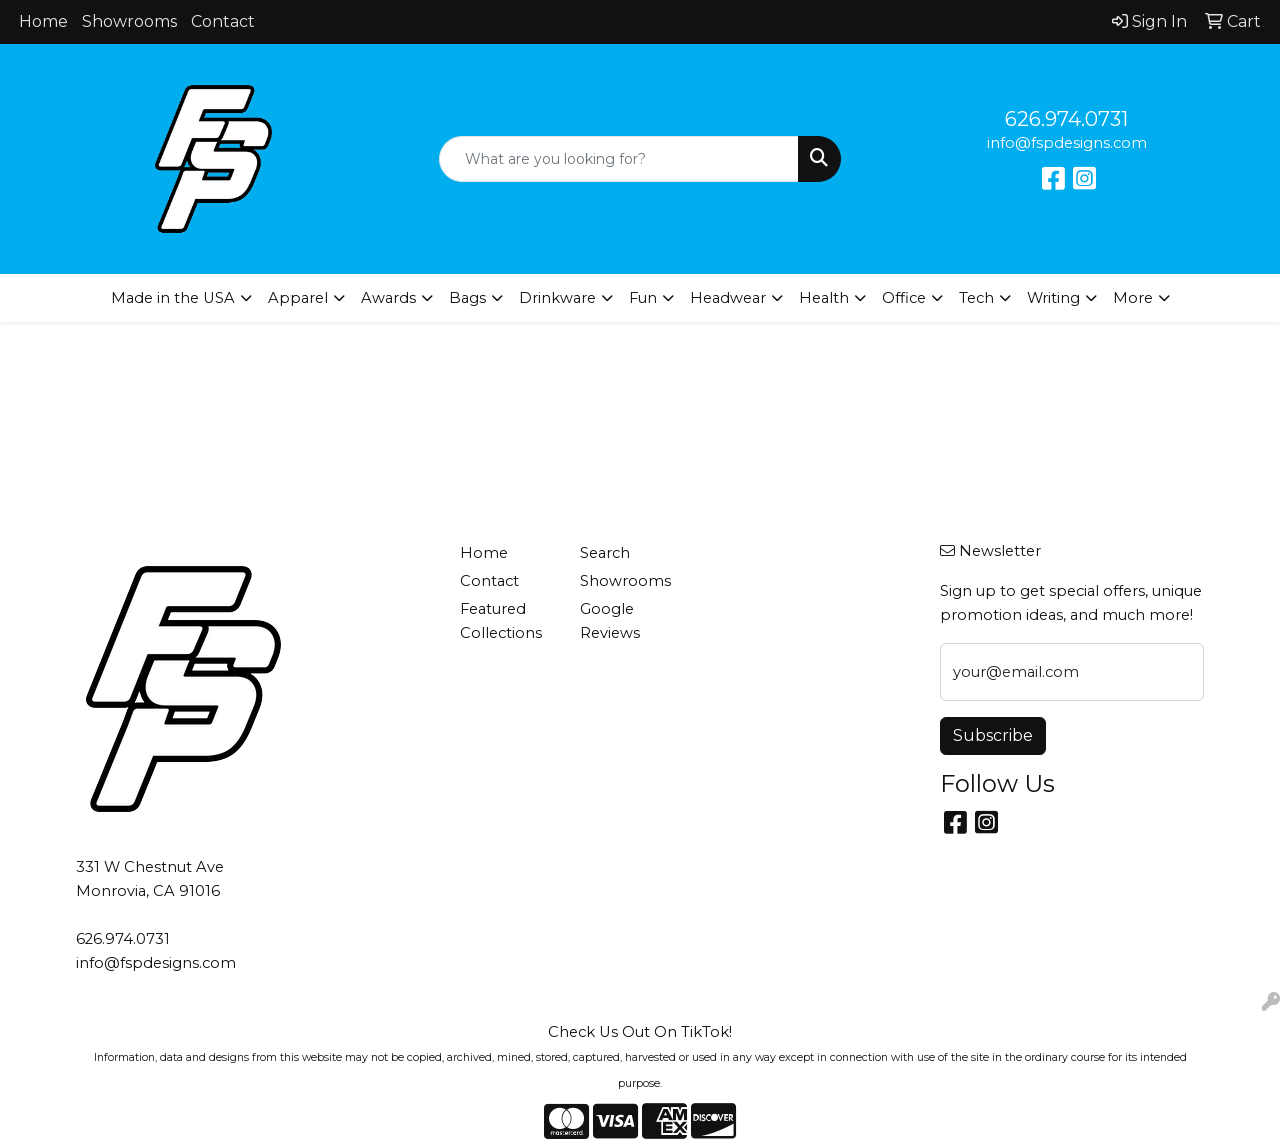 This screenshot has height=1143, width=1280. I want to click on info@fspdesigns.com, so click(1067, 143).